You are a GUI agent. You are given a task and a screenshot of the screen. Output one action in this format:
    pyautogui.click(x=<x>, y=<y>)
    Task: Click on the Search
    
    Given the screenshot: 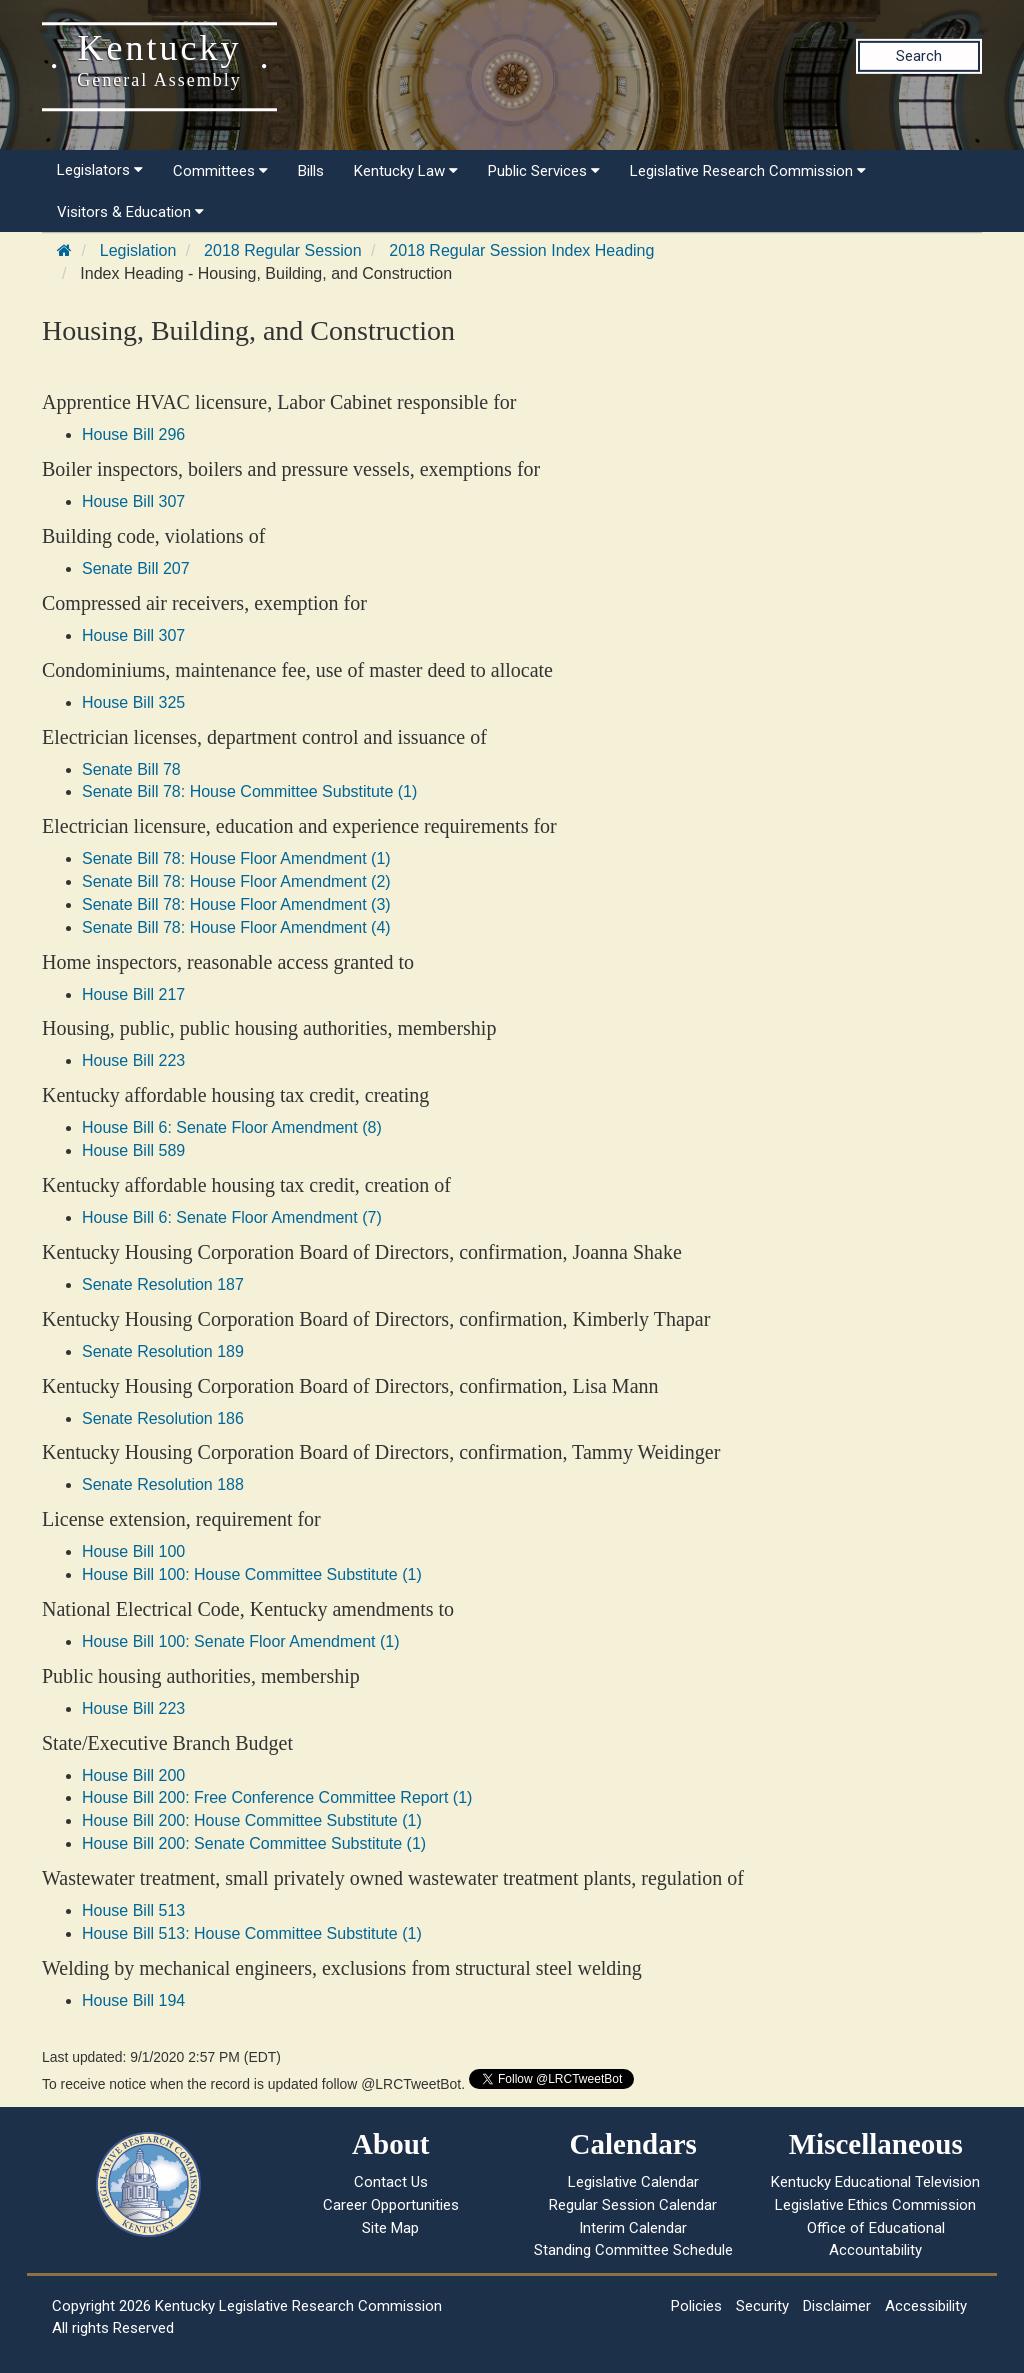 What is the action you would take?
    pyautogui.click(x=919, y=56)
    